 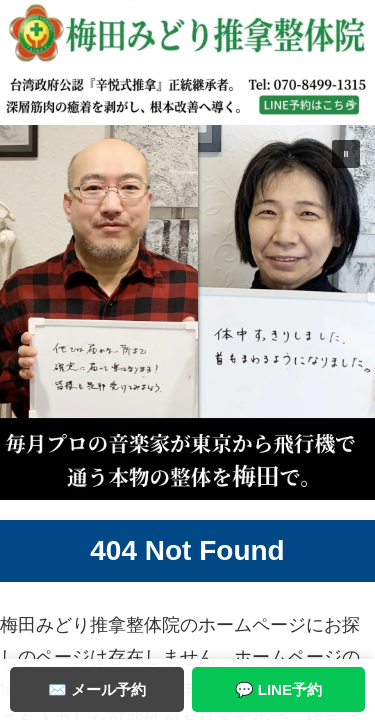 I want to click on [button], so click(x=187, y=312).